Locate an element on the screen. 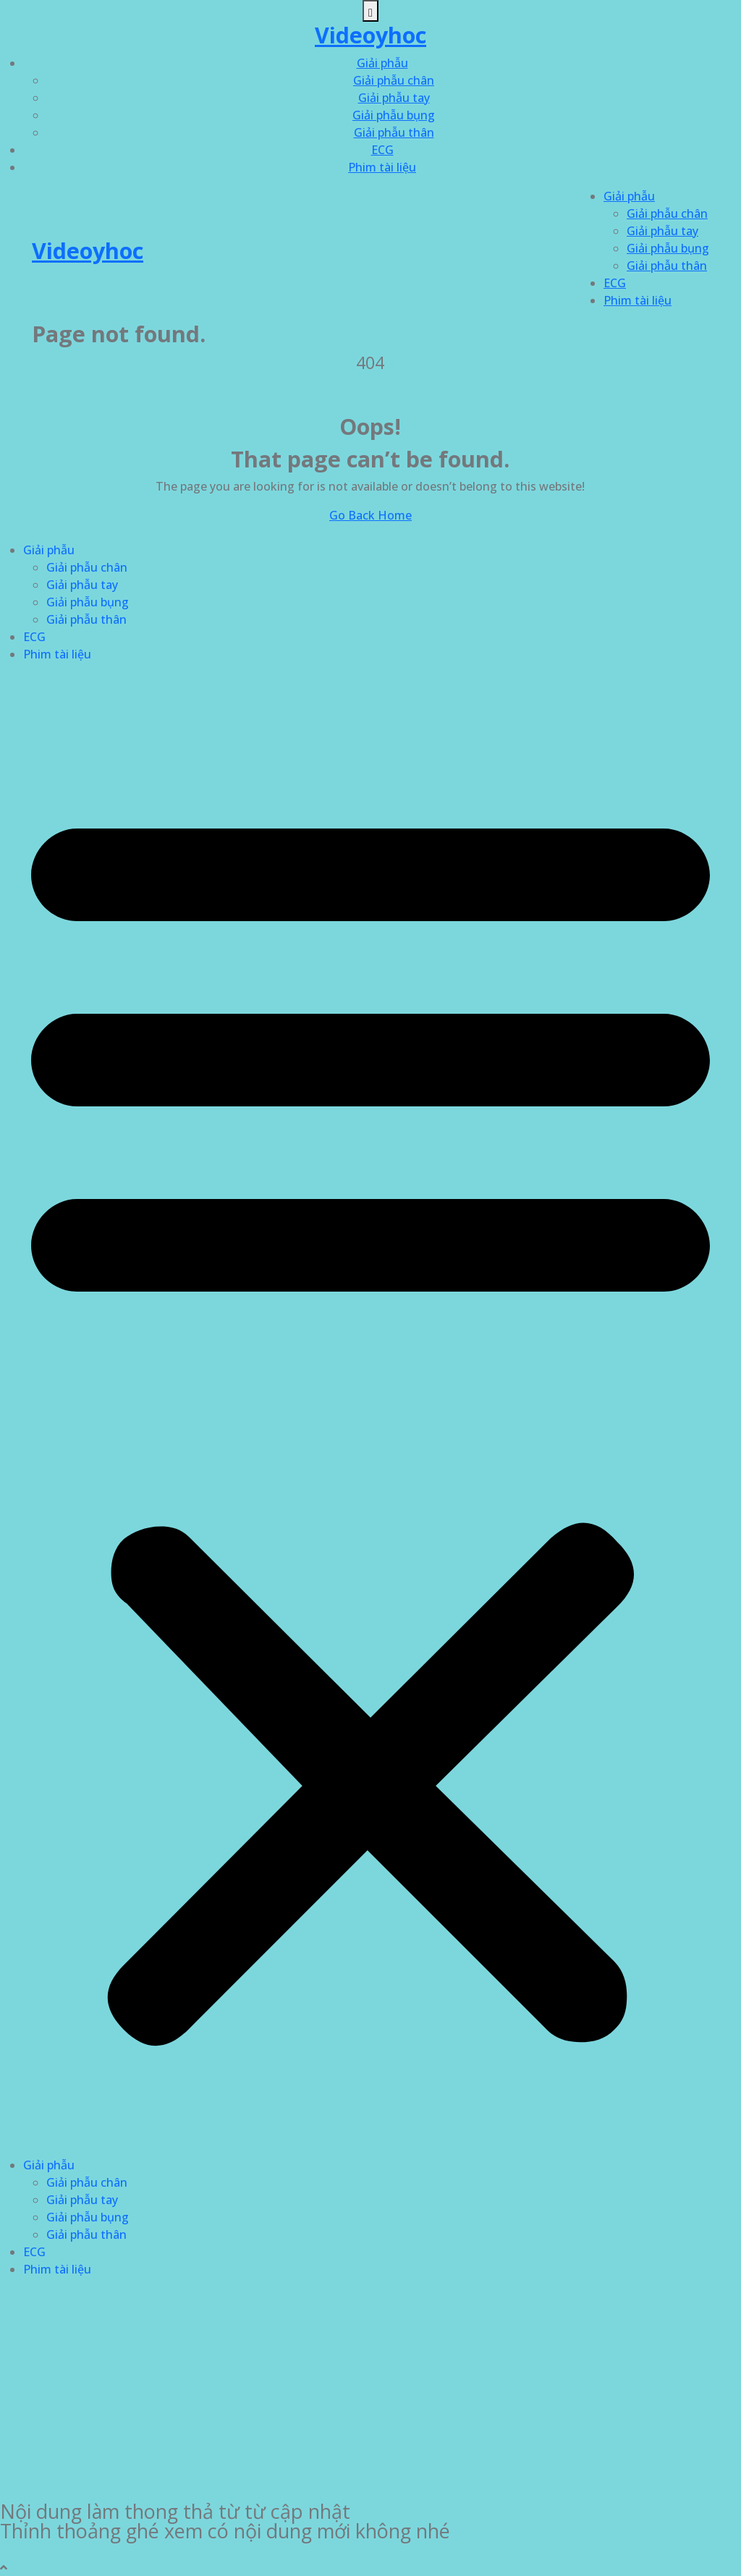  Giải phẫu bụng is located at coordinates (393, 115).